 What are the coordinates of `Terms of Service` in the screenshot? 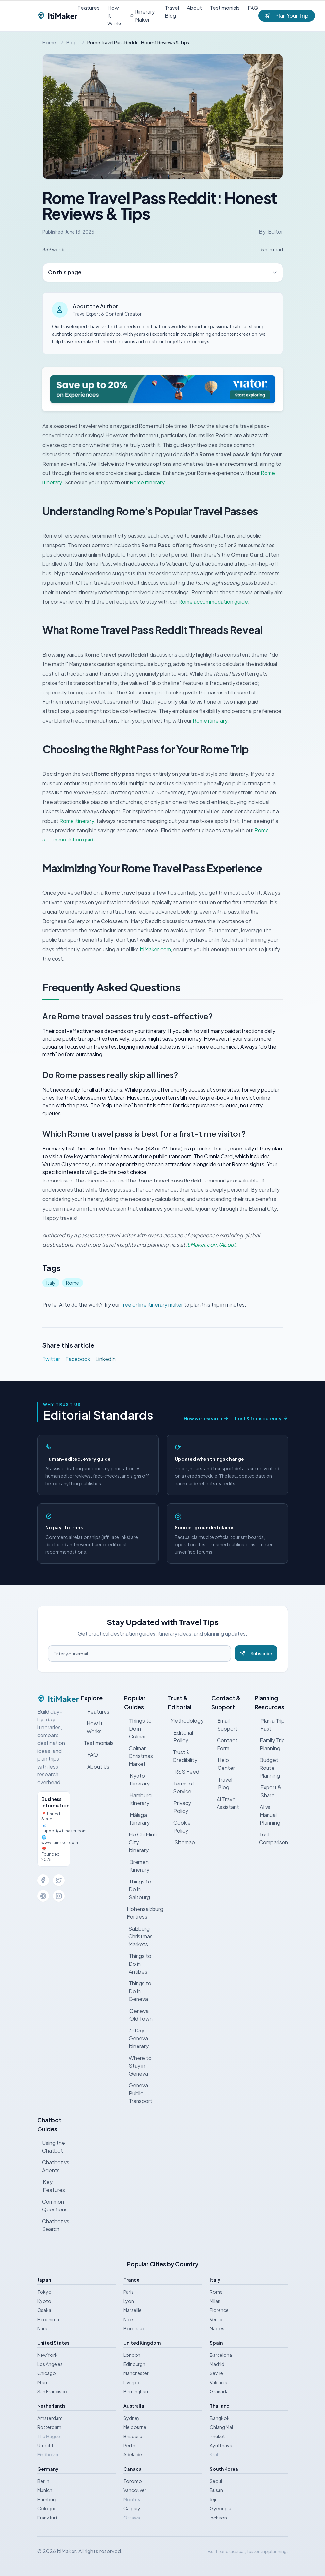 It's located at (181, 1787).